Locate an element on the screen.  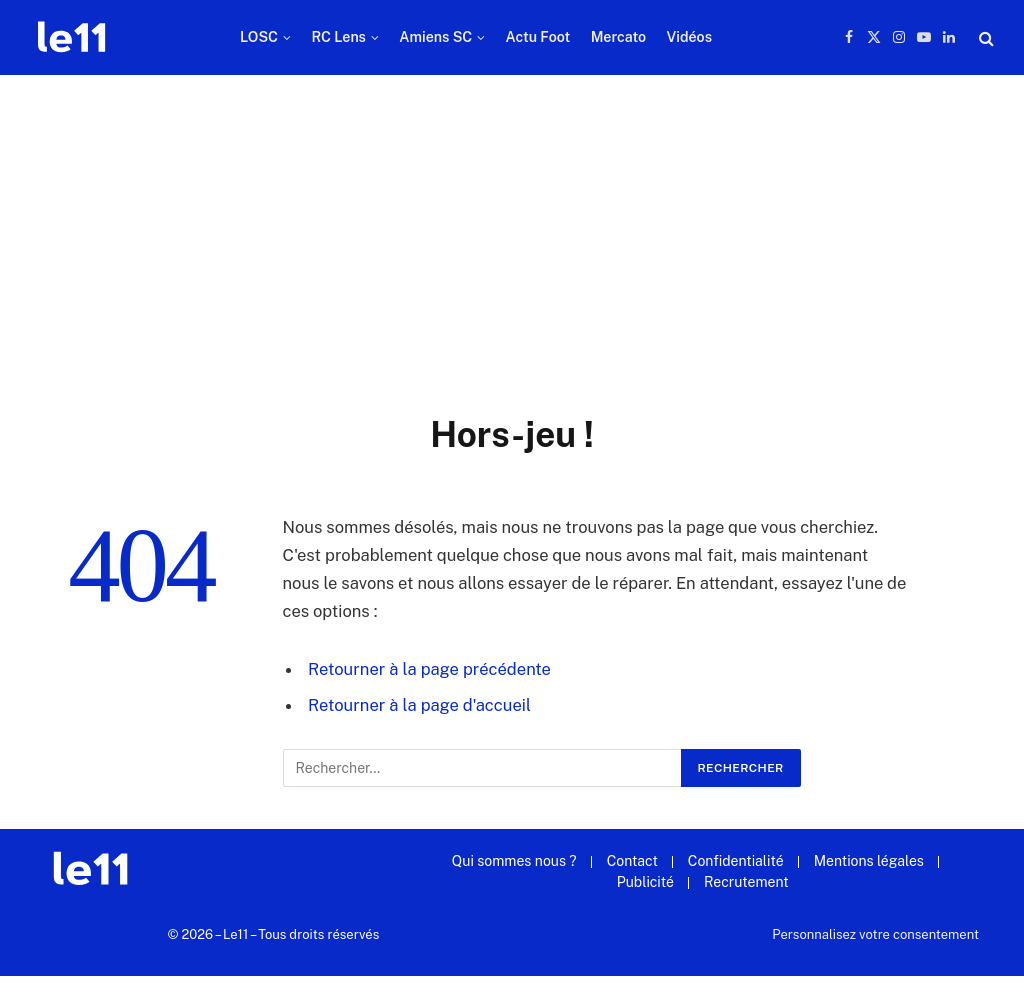
Personnalisez votre consentement is located at coordinates (875, 934).